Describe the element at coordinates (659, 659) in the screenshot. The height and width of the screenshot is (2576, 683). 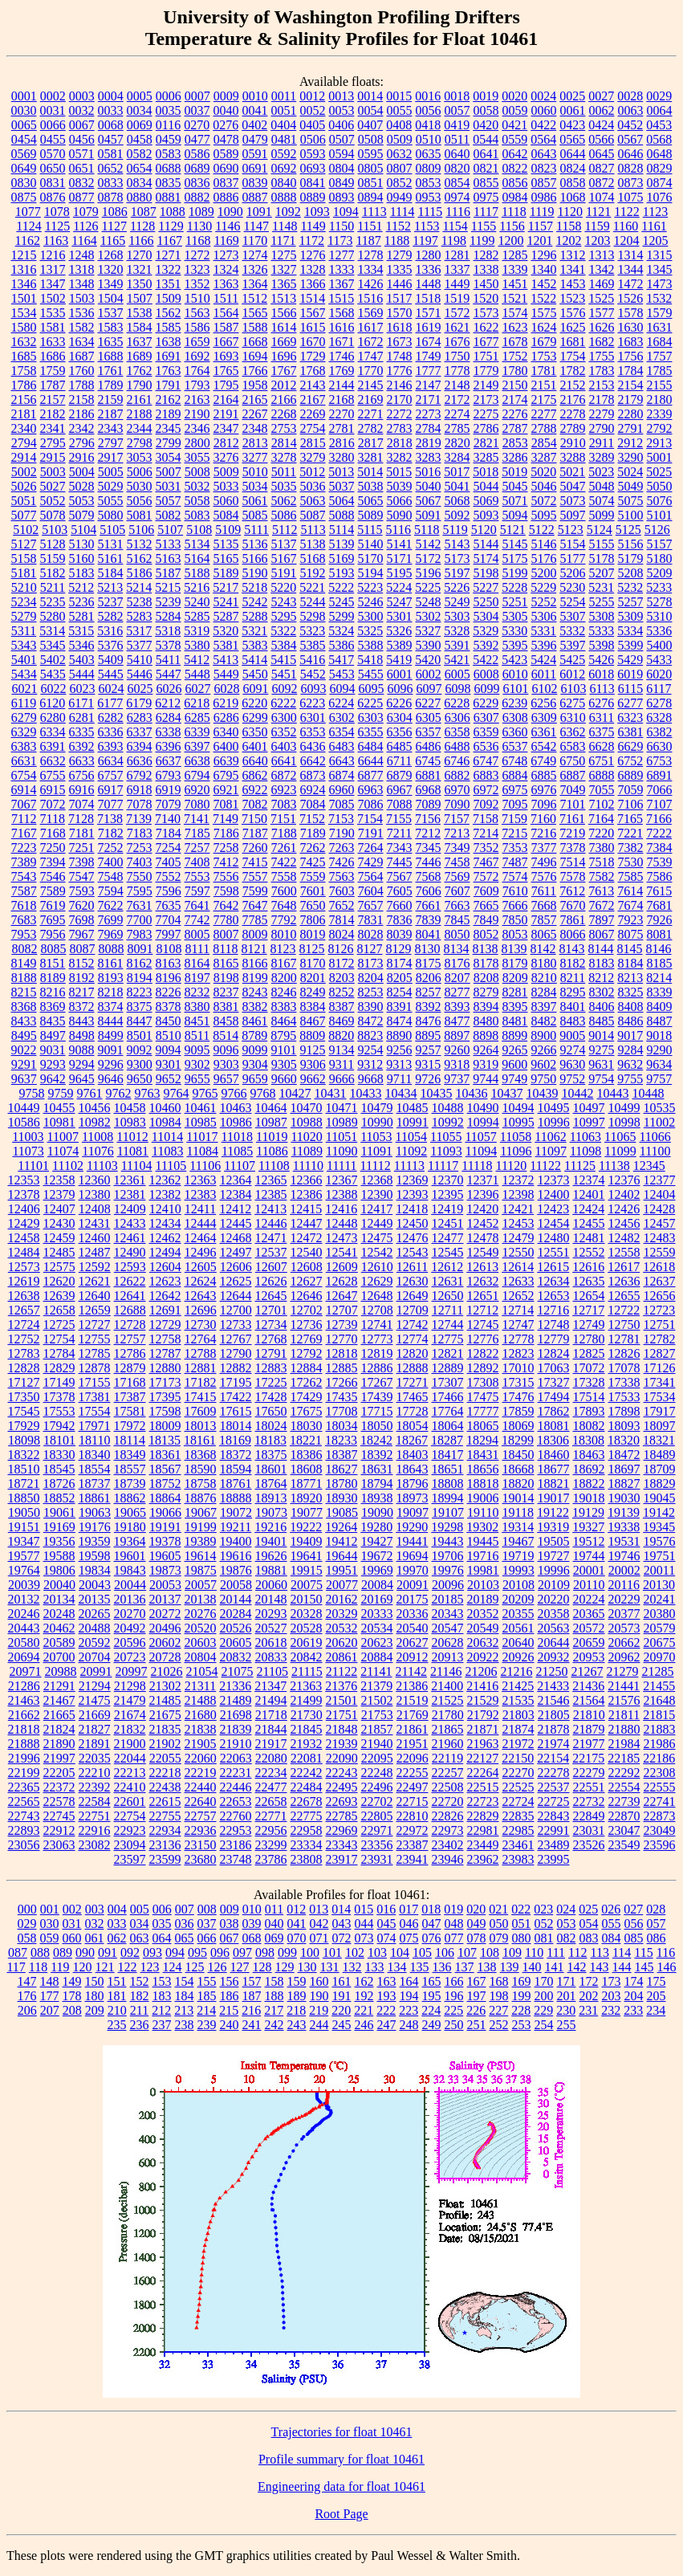
I see `5433` at that location.